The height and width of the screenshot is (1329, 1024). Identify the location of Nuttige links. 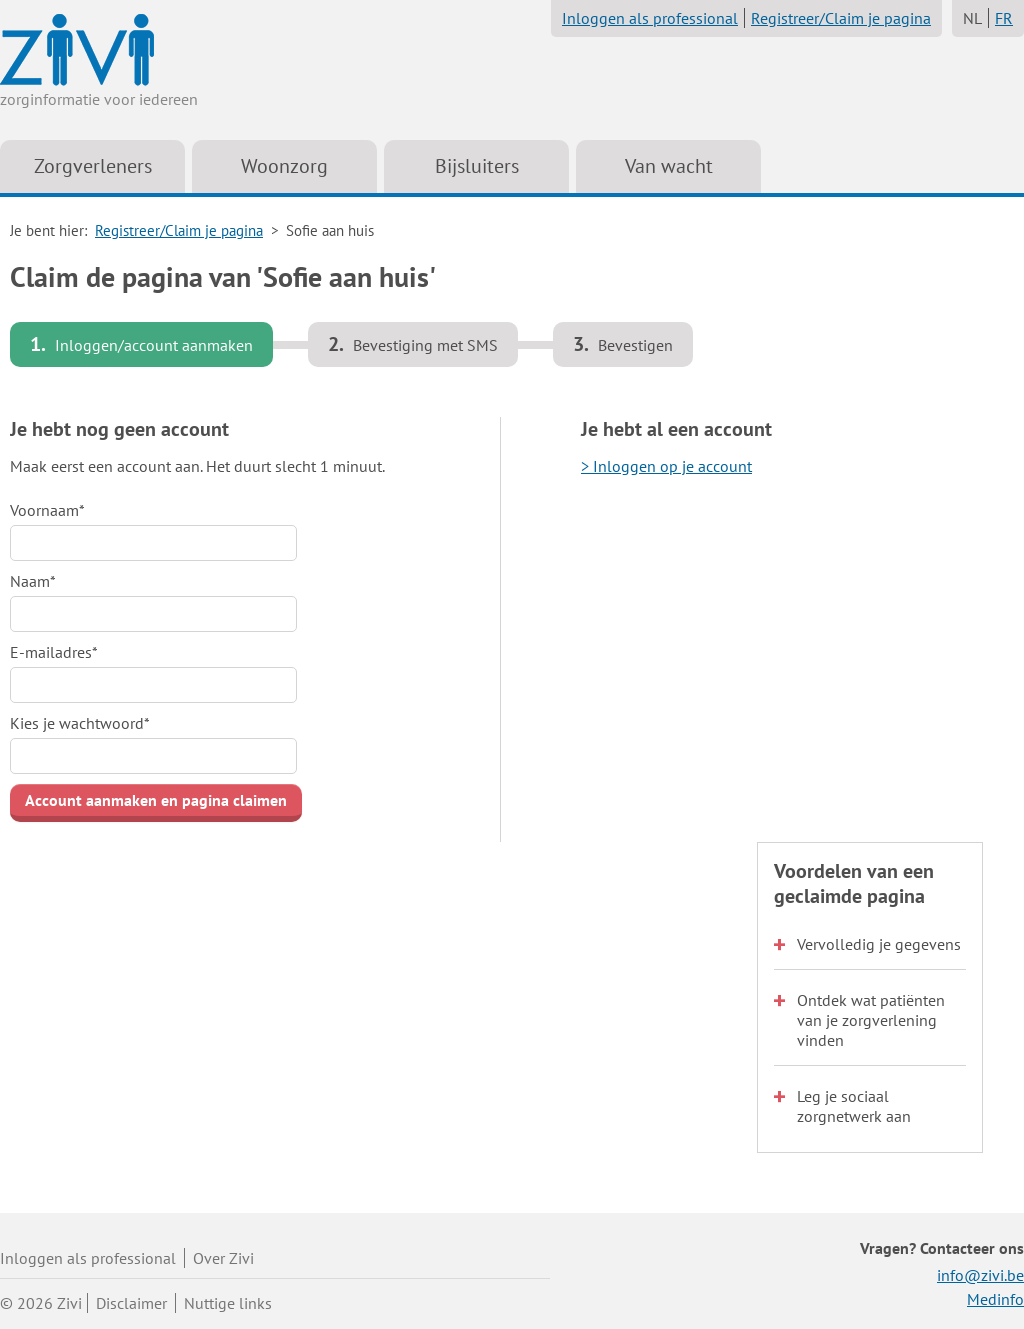
(228, 1303).